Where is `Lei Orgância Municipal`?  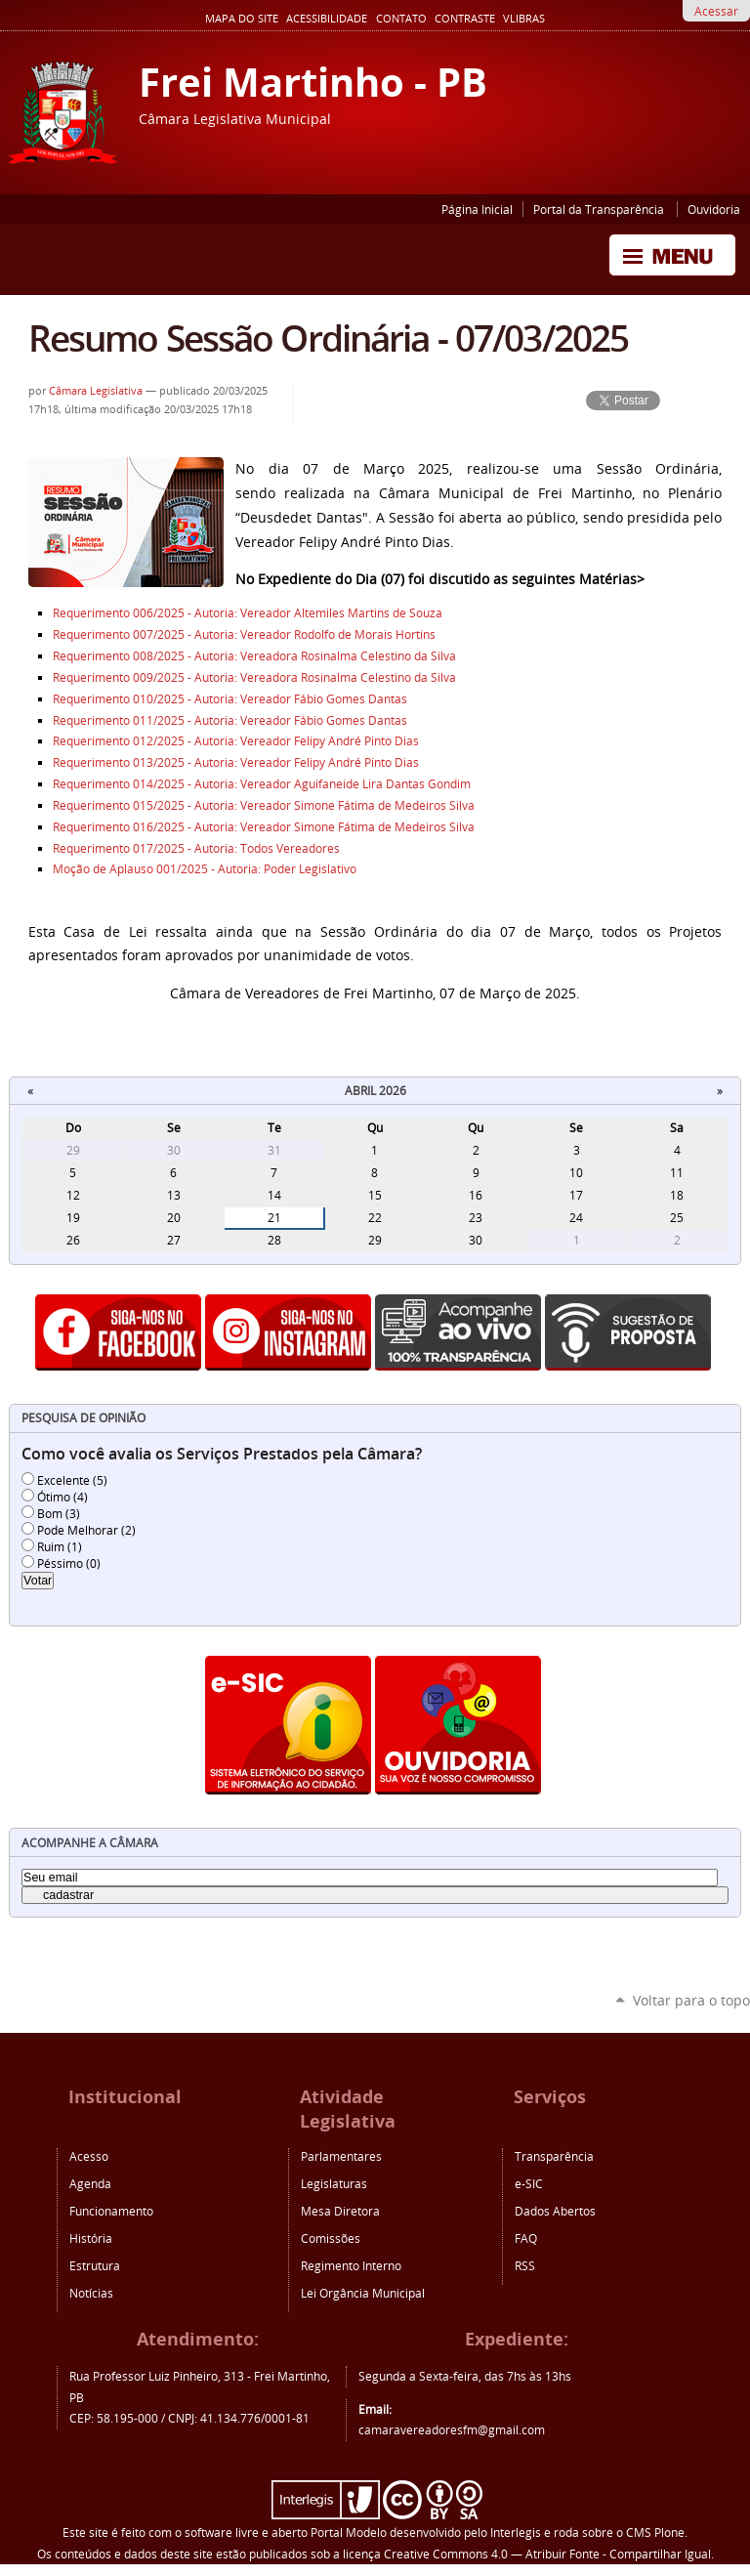 Lei Orgância Municipal is located at coordinates (363, 2293).